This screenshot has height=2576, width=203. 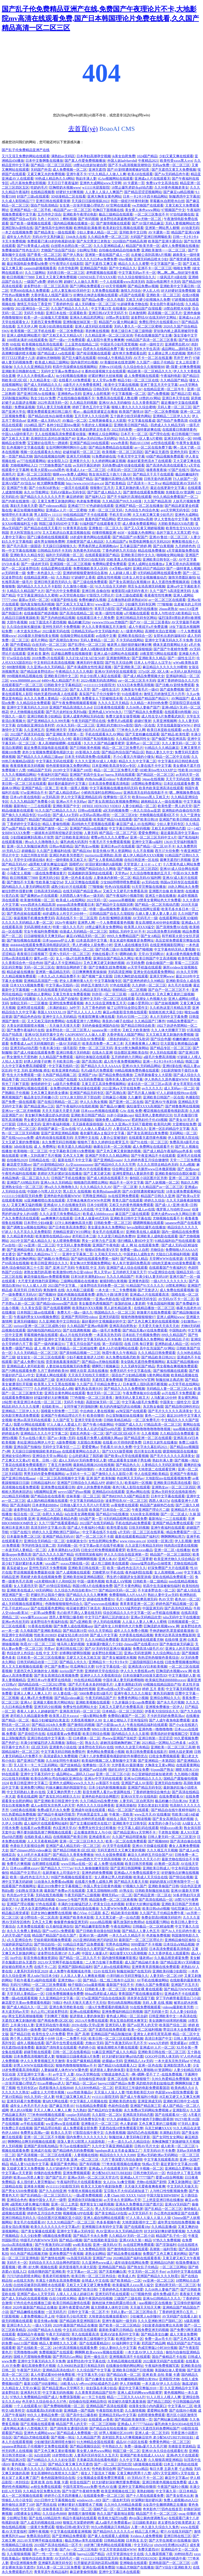 What do you see at coordinates (105, 290) in the screenshot?
I see `久草免费在线观看` at bounding box center [105, 290].